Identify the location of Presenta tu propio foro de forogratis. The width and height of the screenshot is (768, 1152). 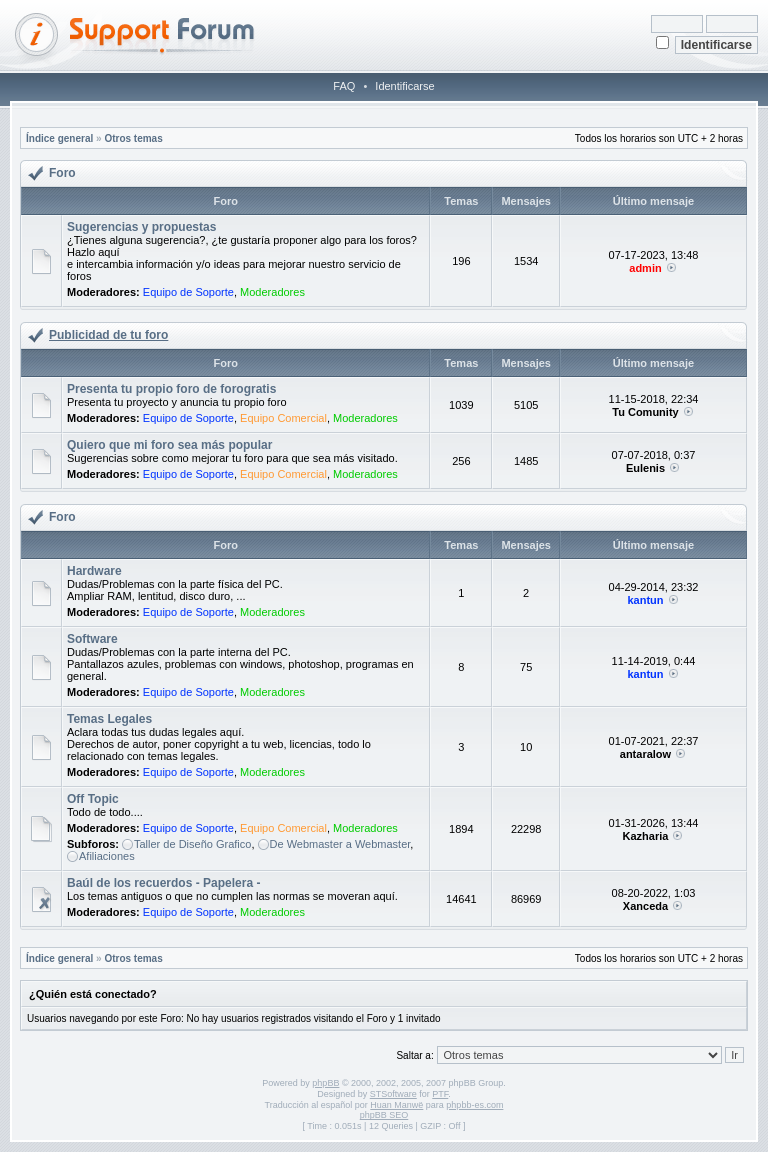
(171, 389).